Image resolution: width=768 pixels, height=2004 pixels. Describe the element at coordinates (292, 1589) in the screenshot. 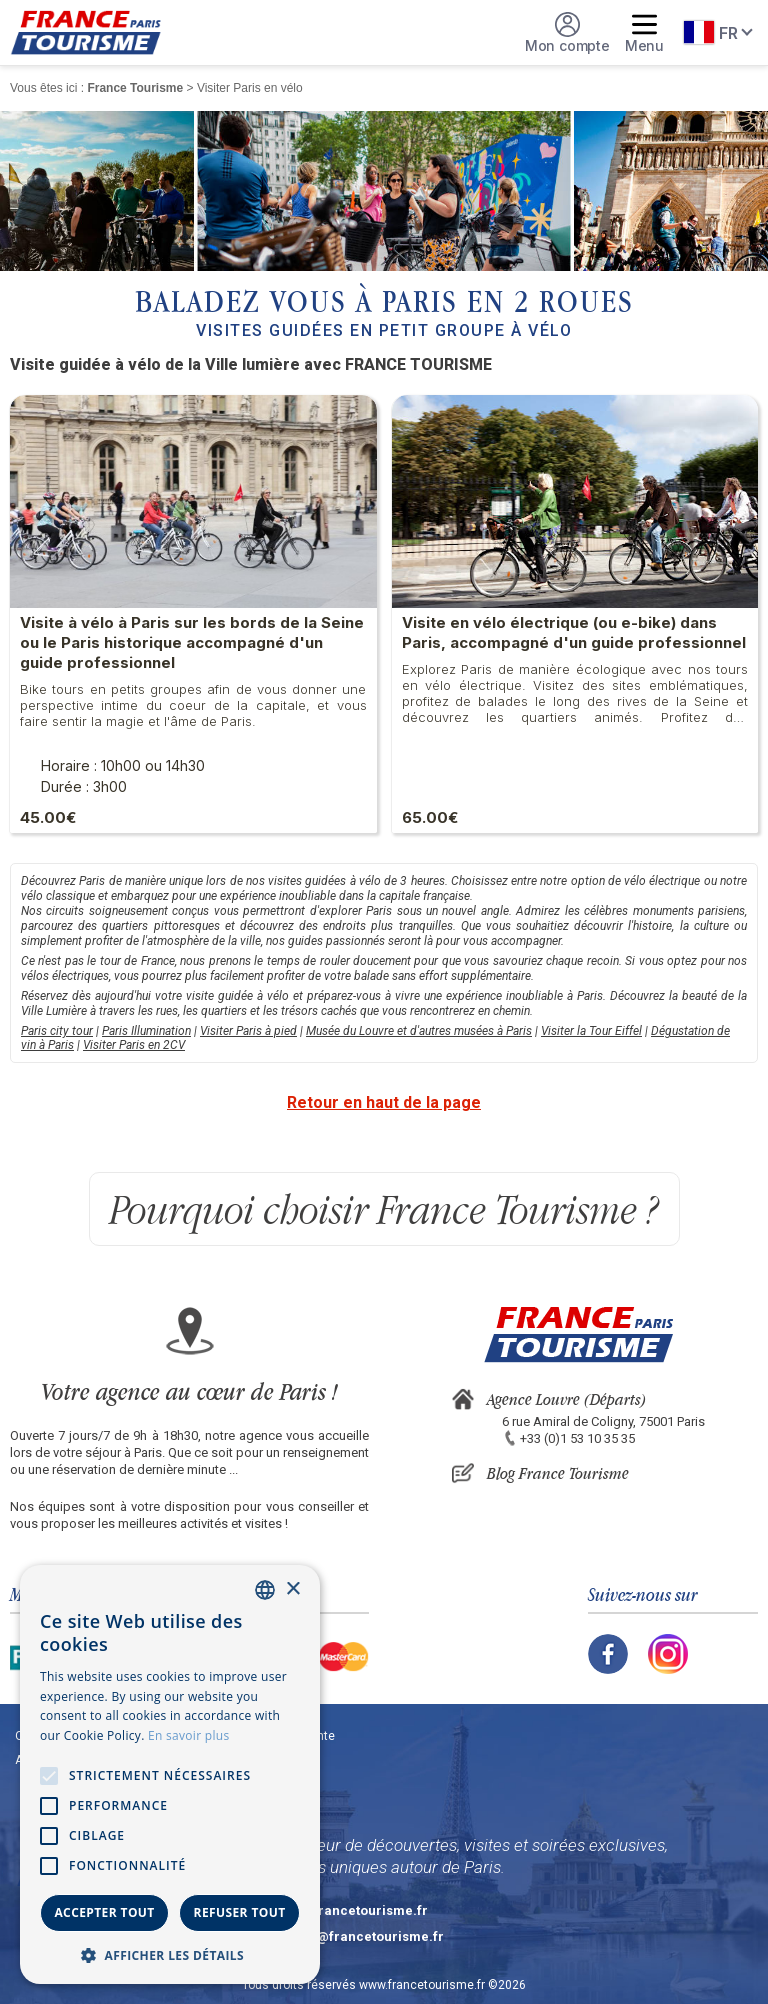

I see `× [button]` at that location.